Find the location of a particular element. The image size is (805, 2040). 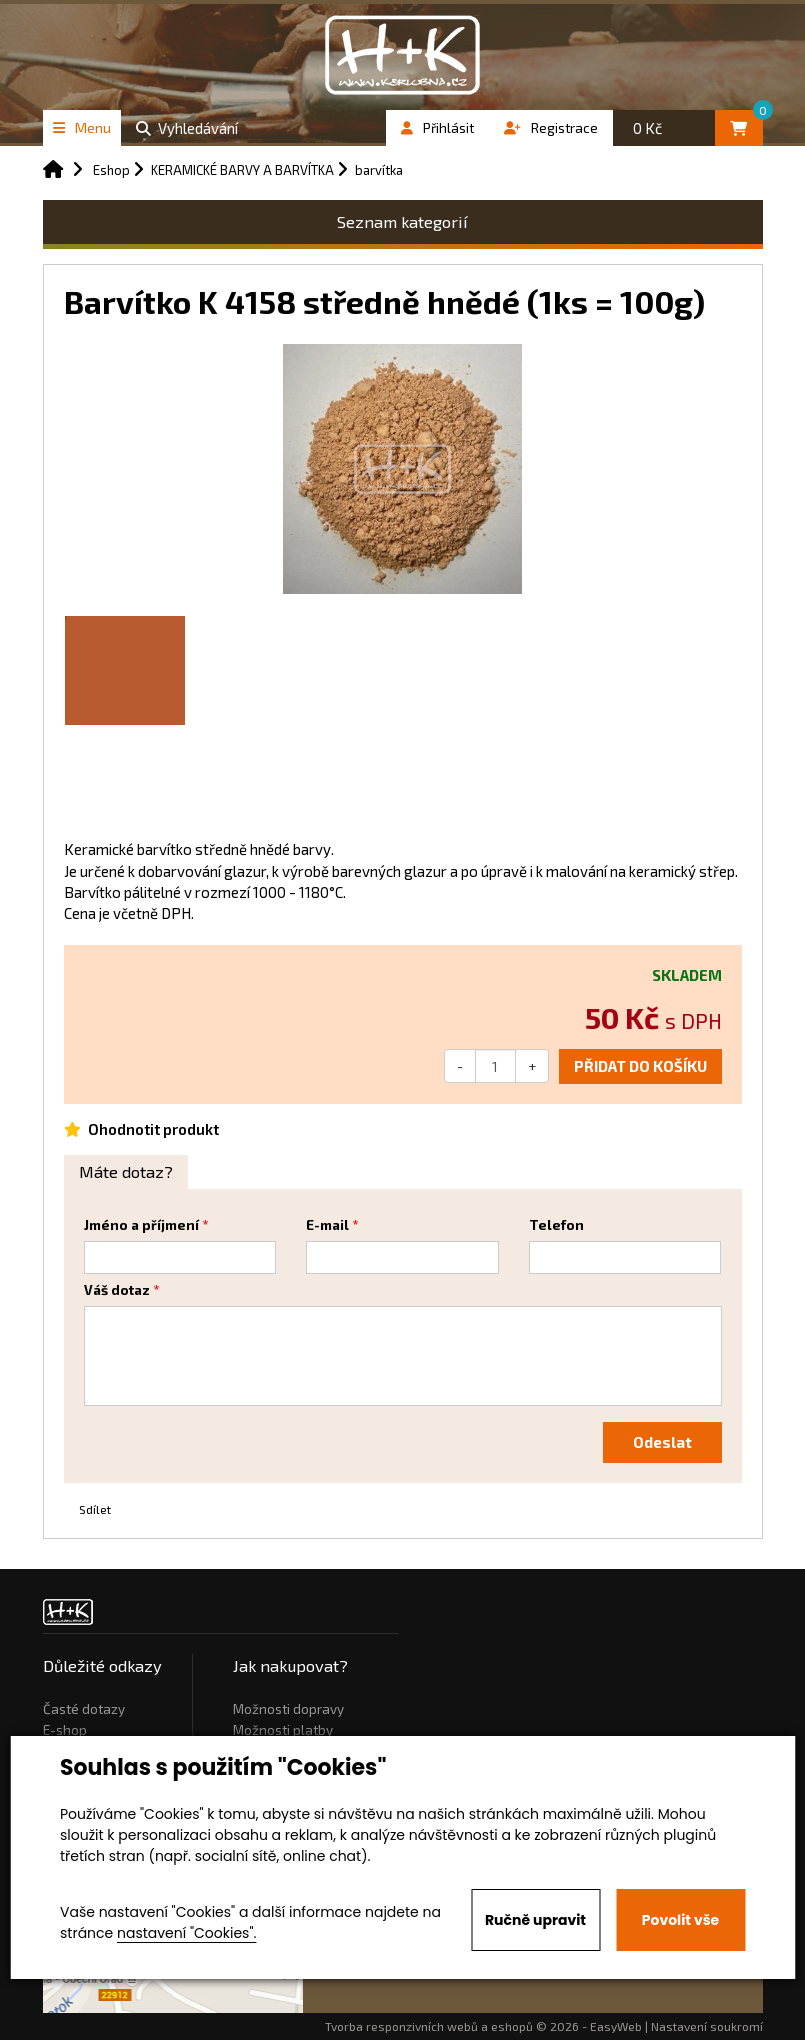

E-mail is located at coordinates (327, 1225).